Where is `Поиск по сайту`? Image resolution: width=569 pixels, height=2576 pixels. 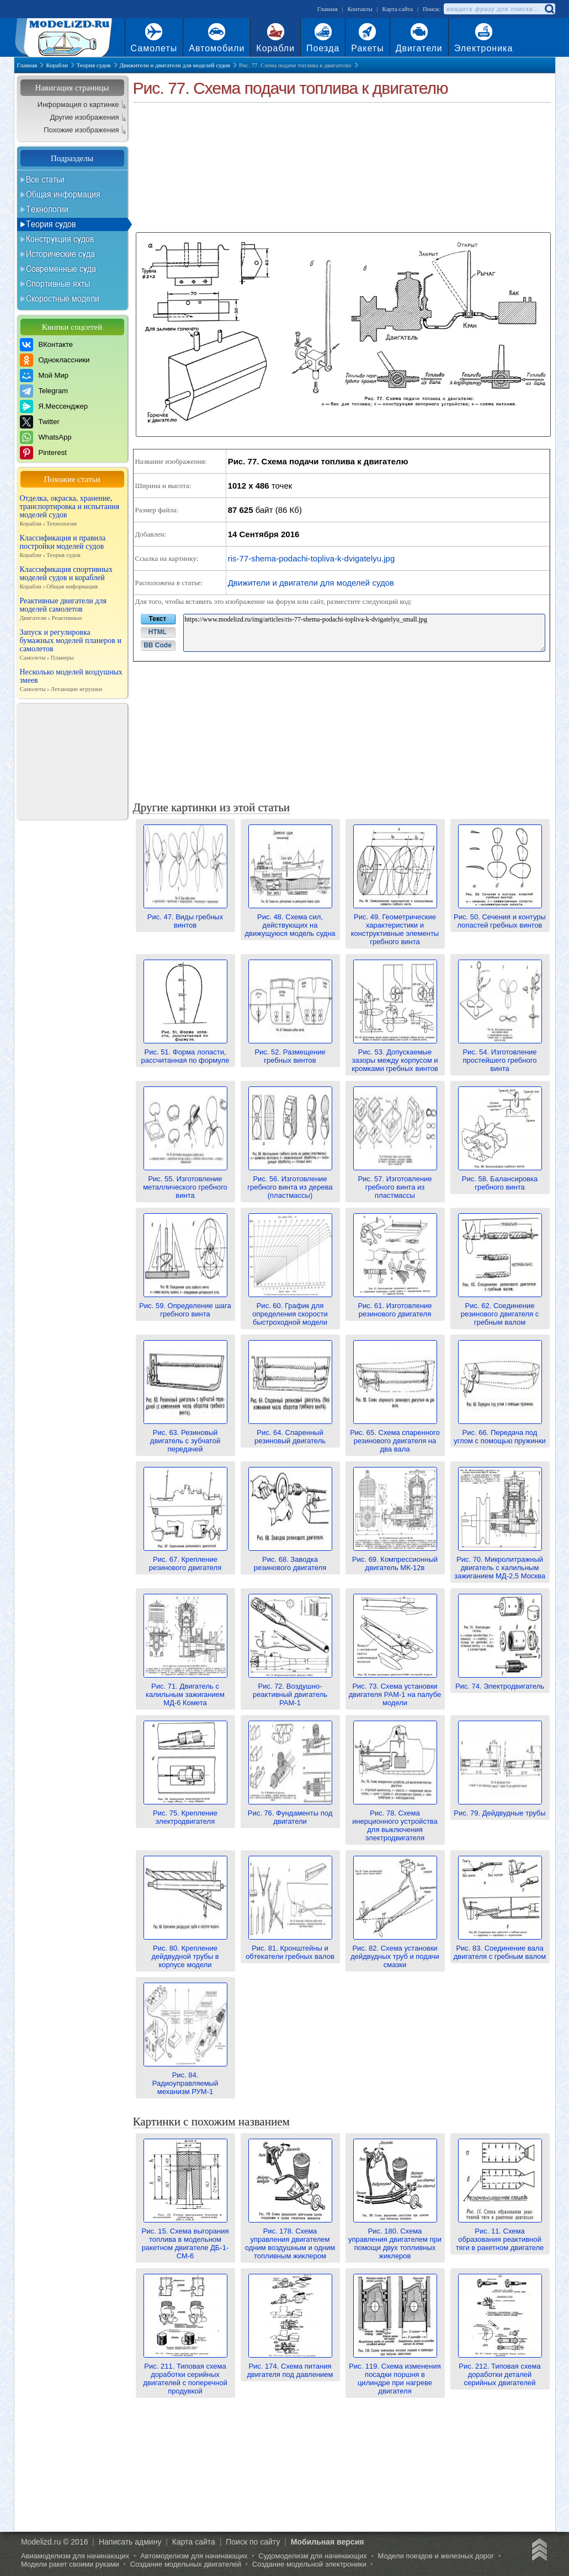
Поиск по сайту is located at coordinates (253, 2541).